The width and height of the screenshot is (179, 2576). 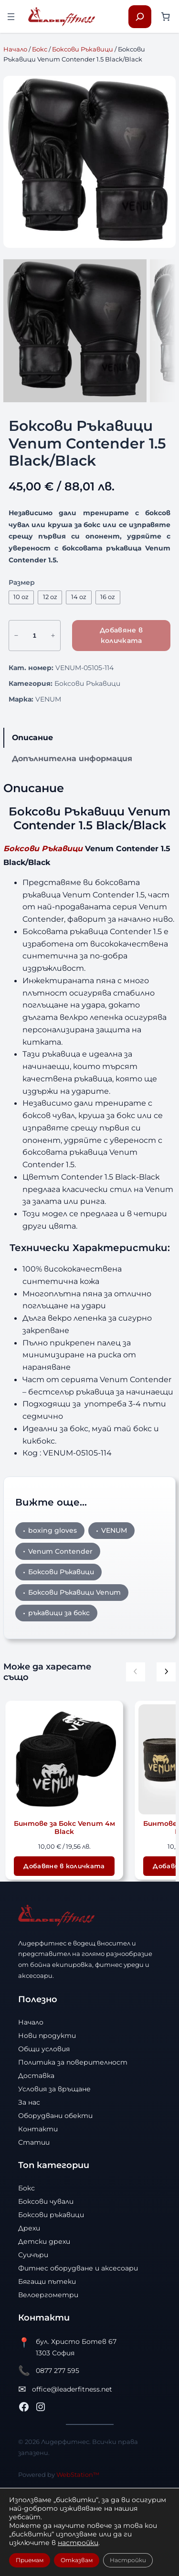 What do you see at coordinates (60, 1624) in the screenshot?
I see `Venum Contender` at bounding box center [60, 1624].